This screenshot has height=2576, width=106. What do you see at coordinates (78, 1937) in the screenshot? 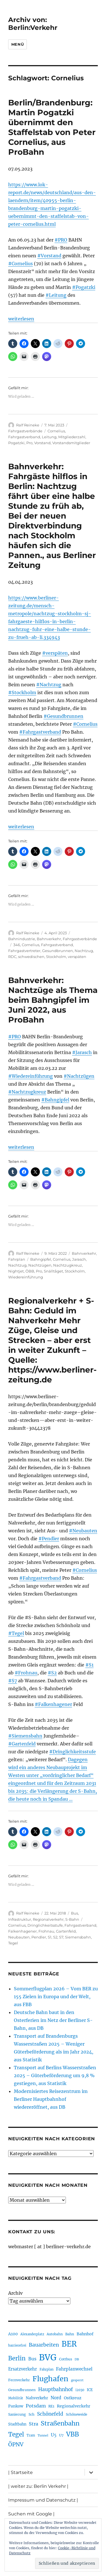
I see `Siemensbahn` at bounding box center [78, 1937].